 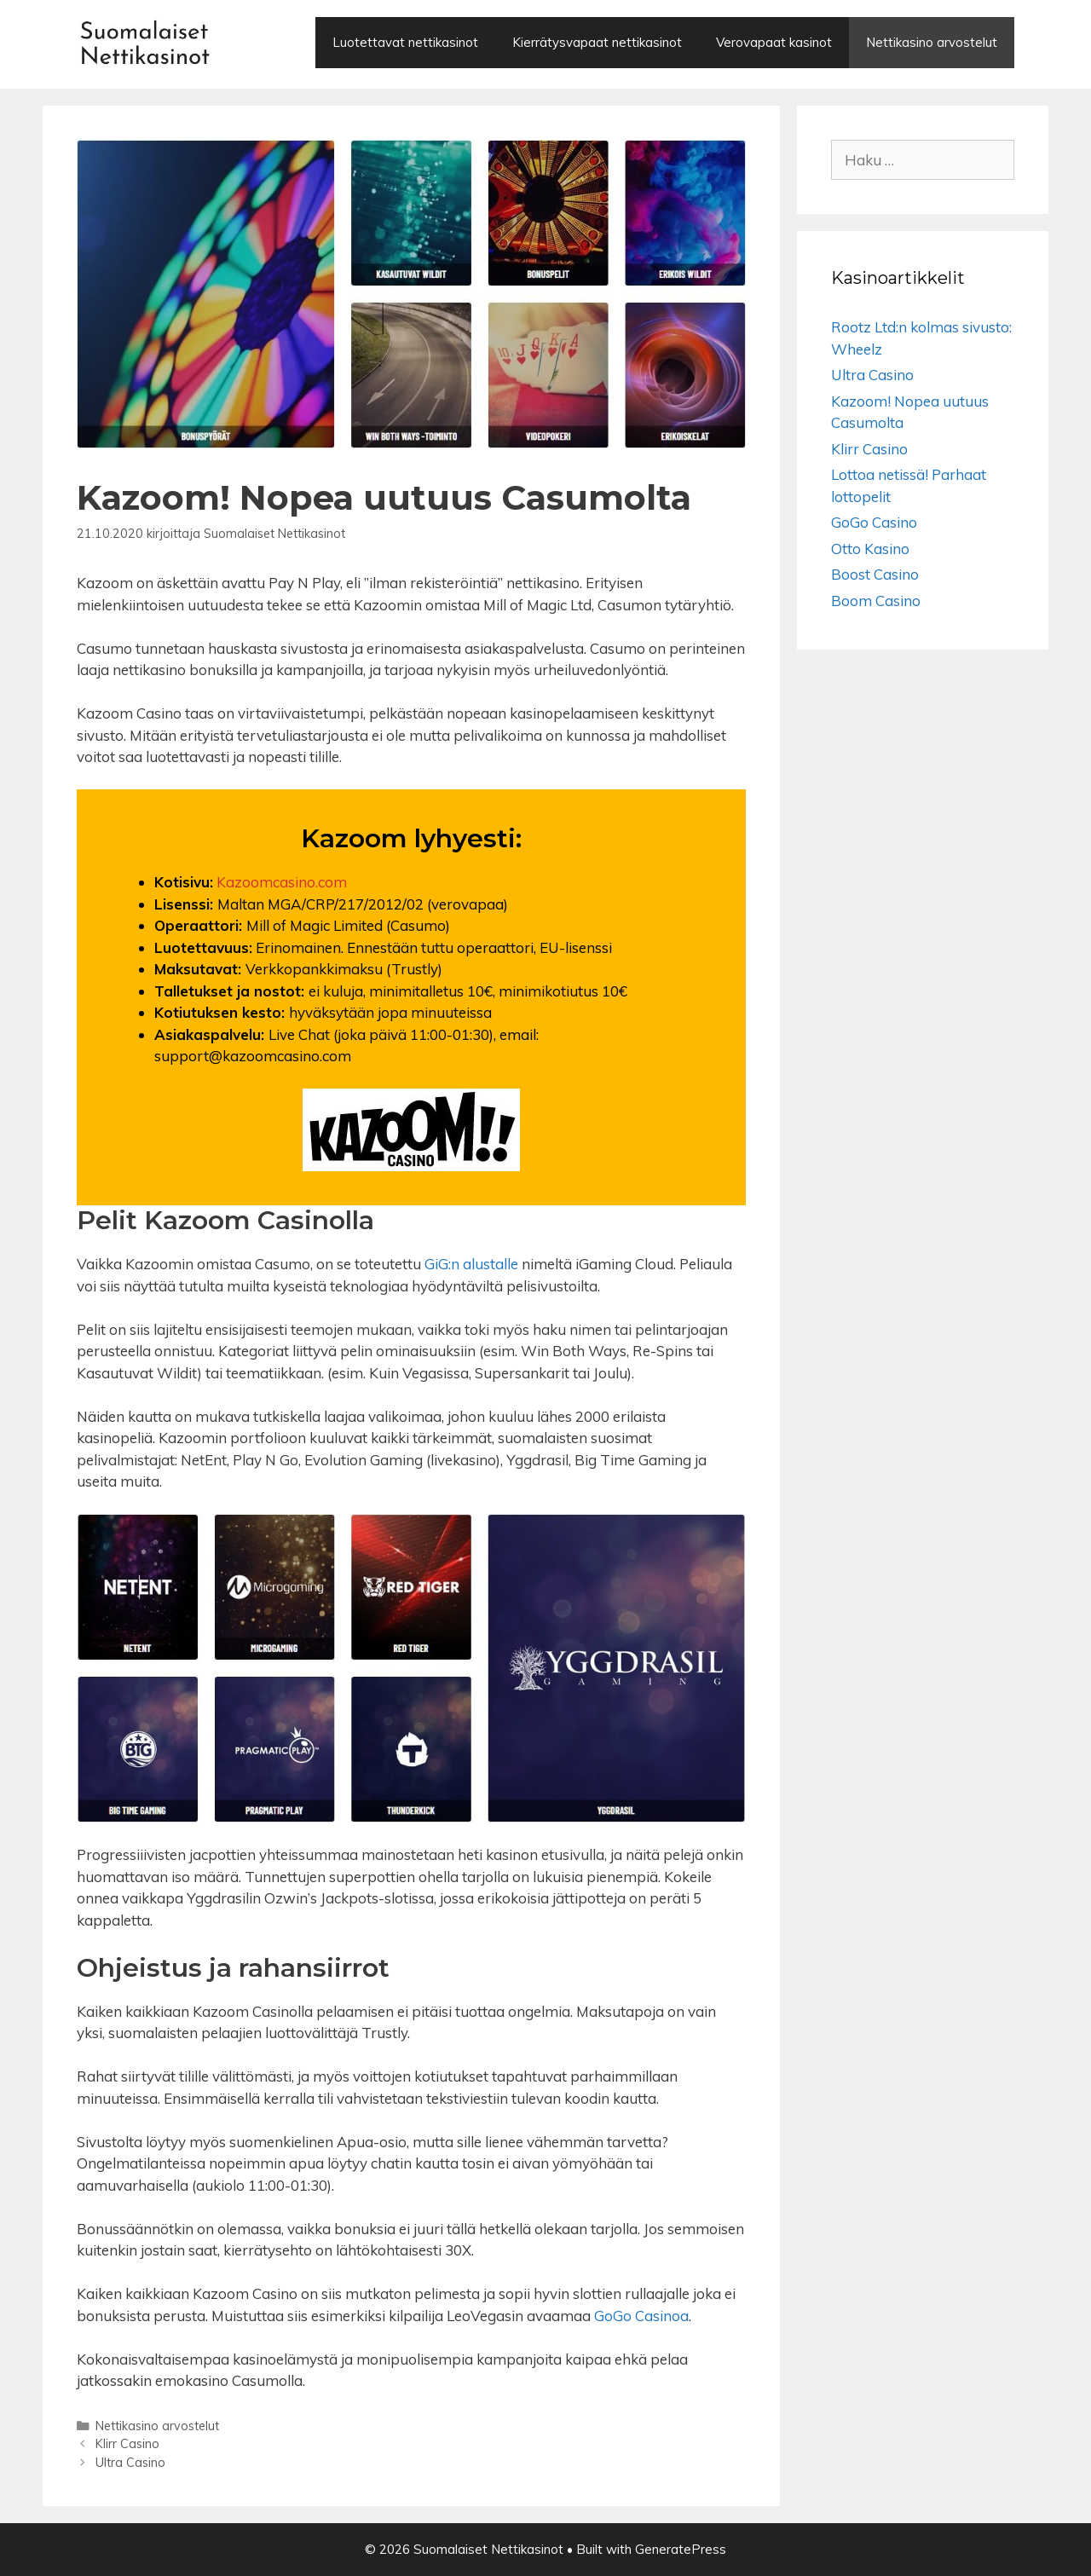 What do you see at coordinates (931, 42) in the screenshot?
I see `Nettikasino arvostelut` at bounding box center [931, 42].